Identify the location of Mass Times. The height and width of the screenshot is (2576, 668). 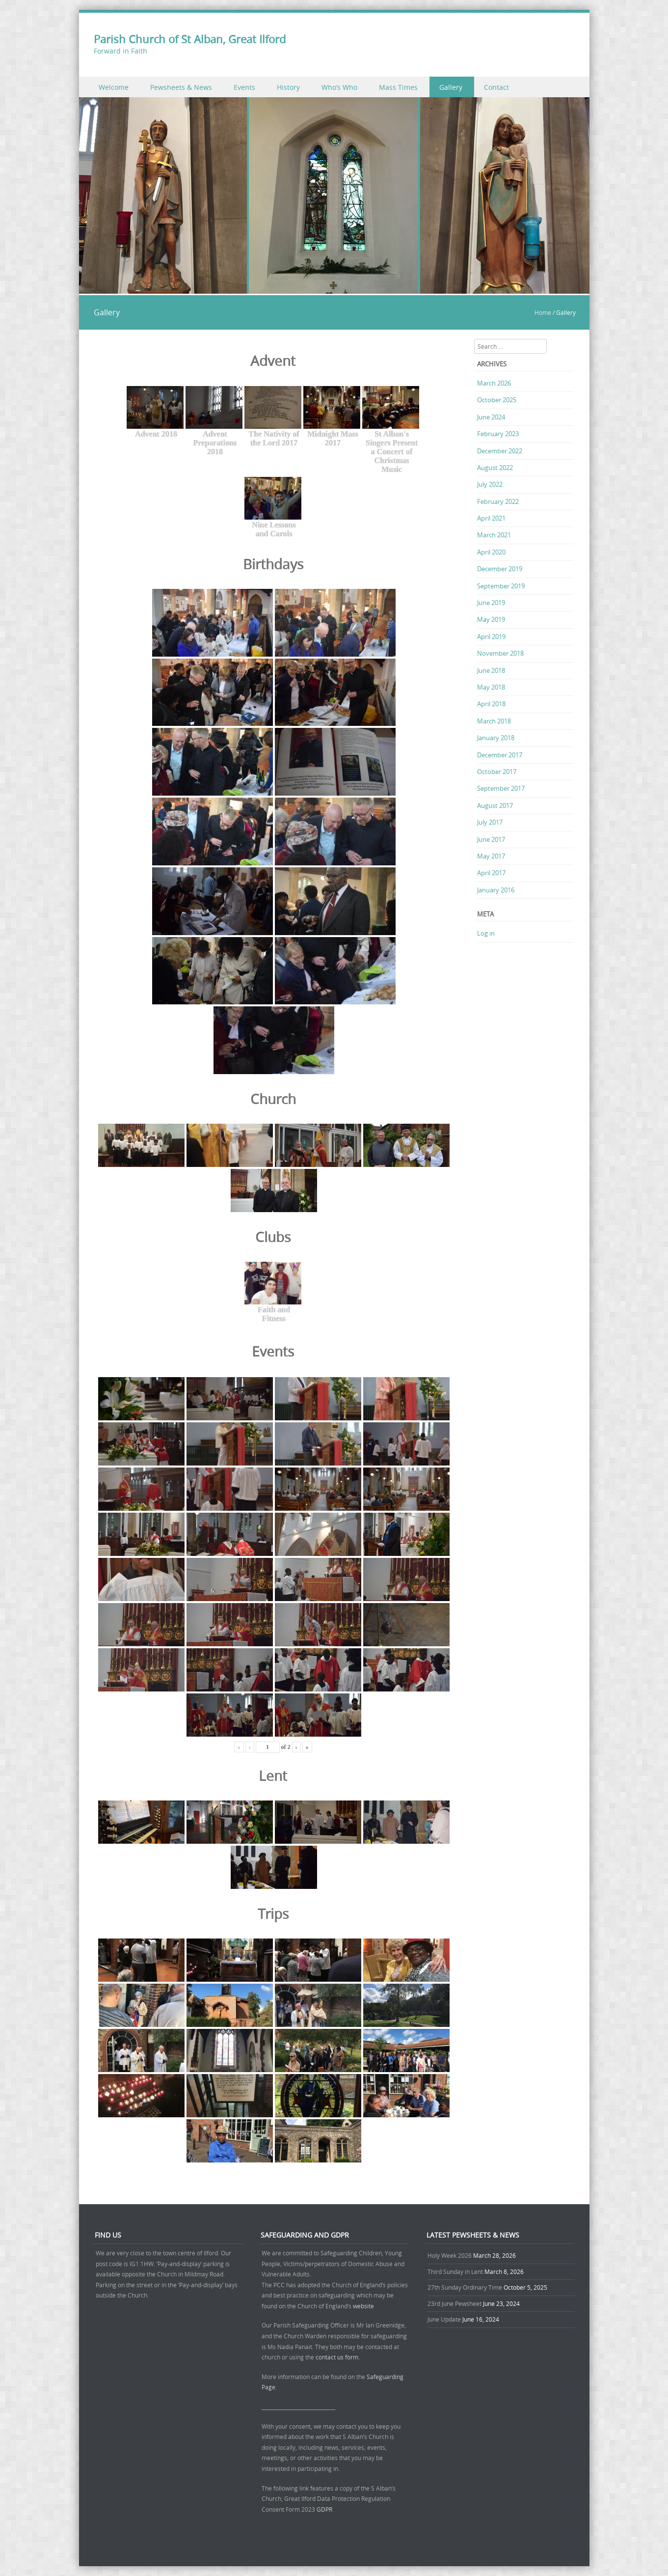
(398, 87).